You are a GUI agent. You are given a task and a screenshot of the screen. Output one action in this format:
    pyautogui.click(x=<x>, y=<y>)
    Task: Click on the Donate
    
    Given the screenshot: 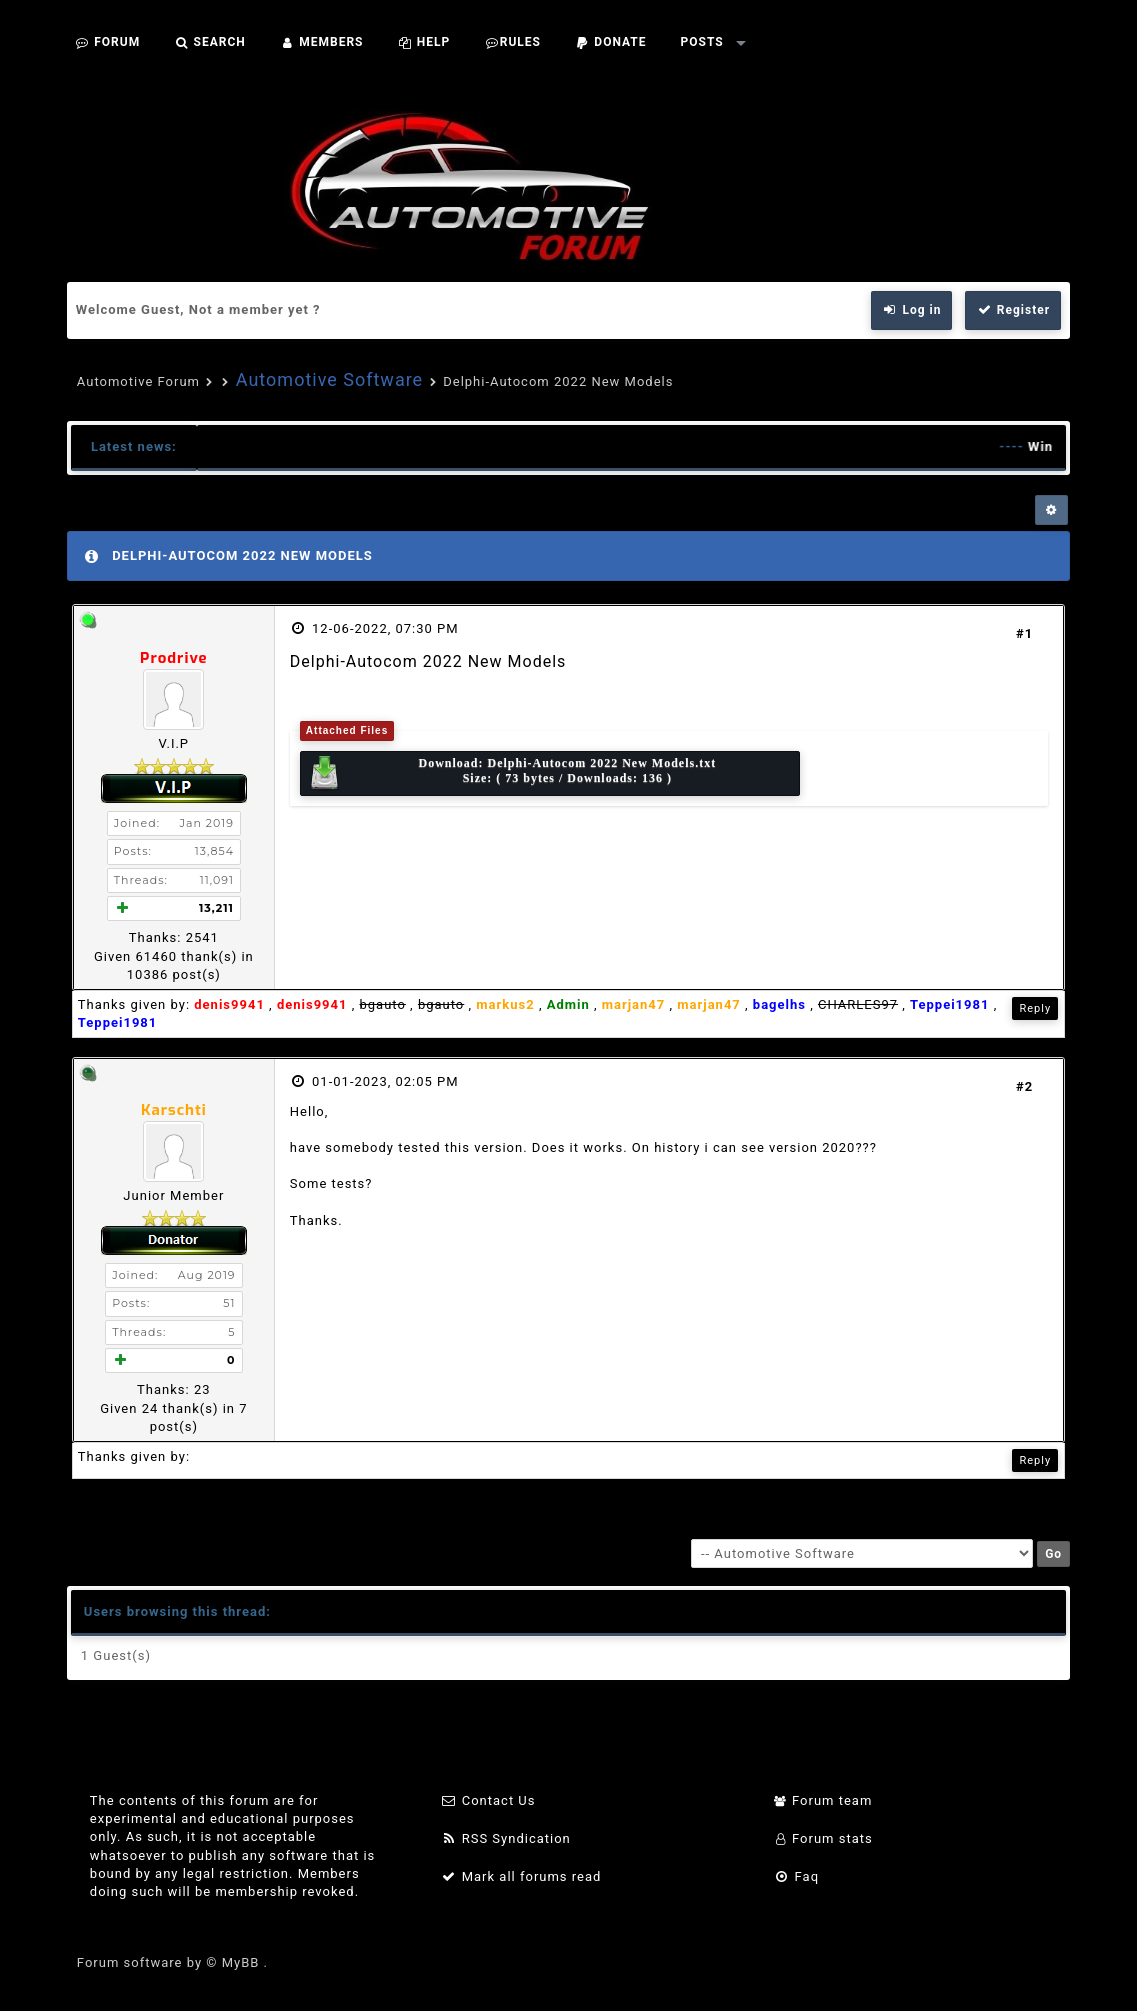 What is the action you would take?
    pyautogui.click(x=611, y=42)
    